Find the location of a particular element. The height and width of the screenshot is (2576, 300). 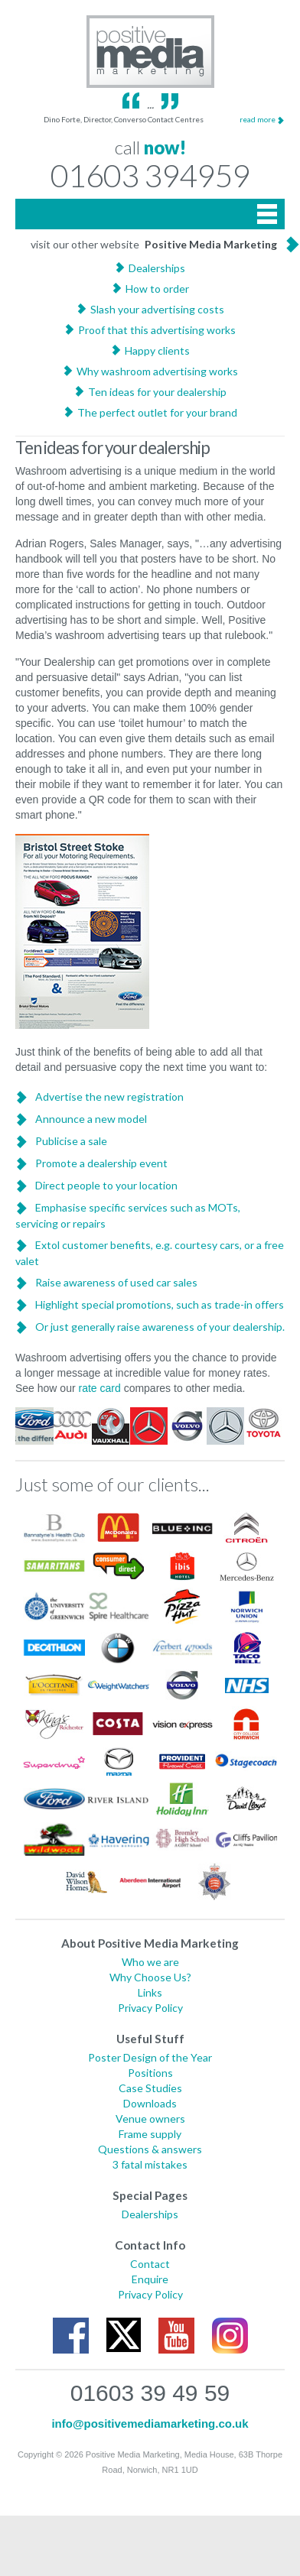

3 fatal mistakes is located at coordinates (150, 2164).